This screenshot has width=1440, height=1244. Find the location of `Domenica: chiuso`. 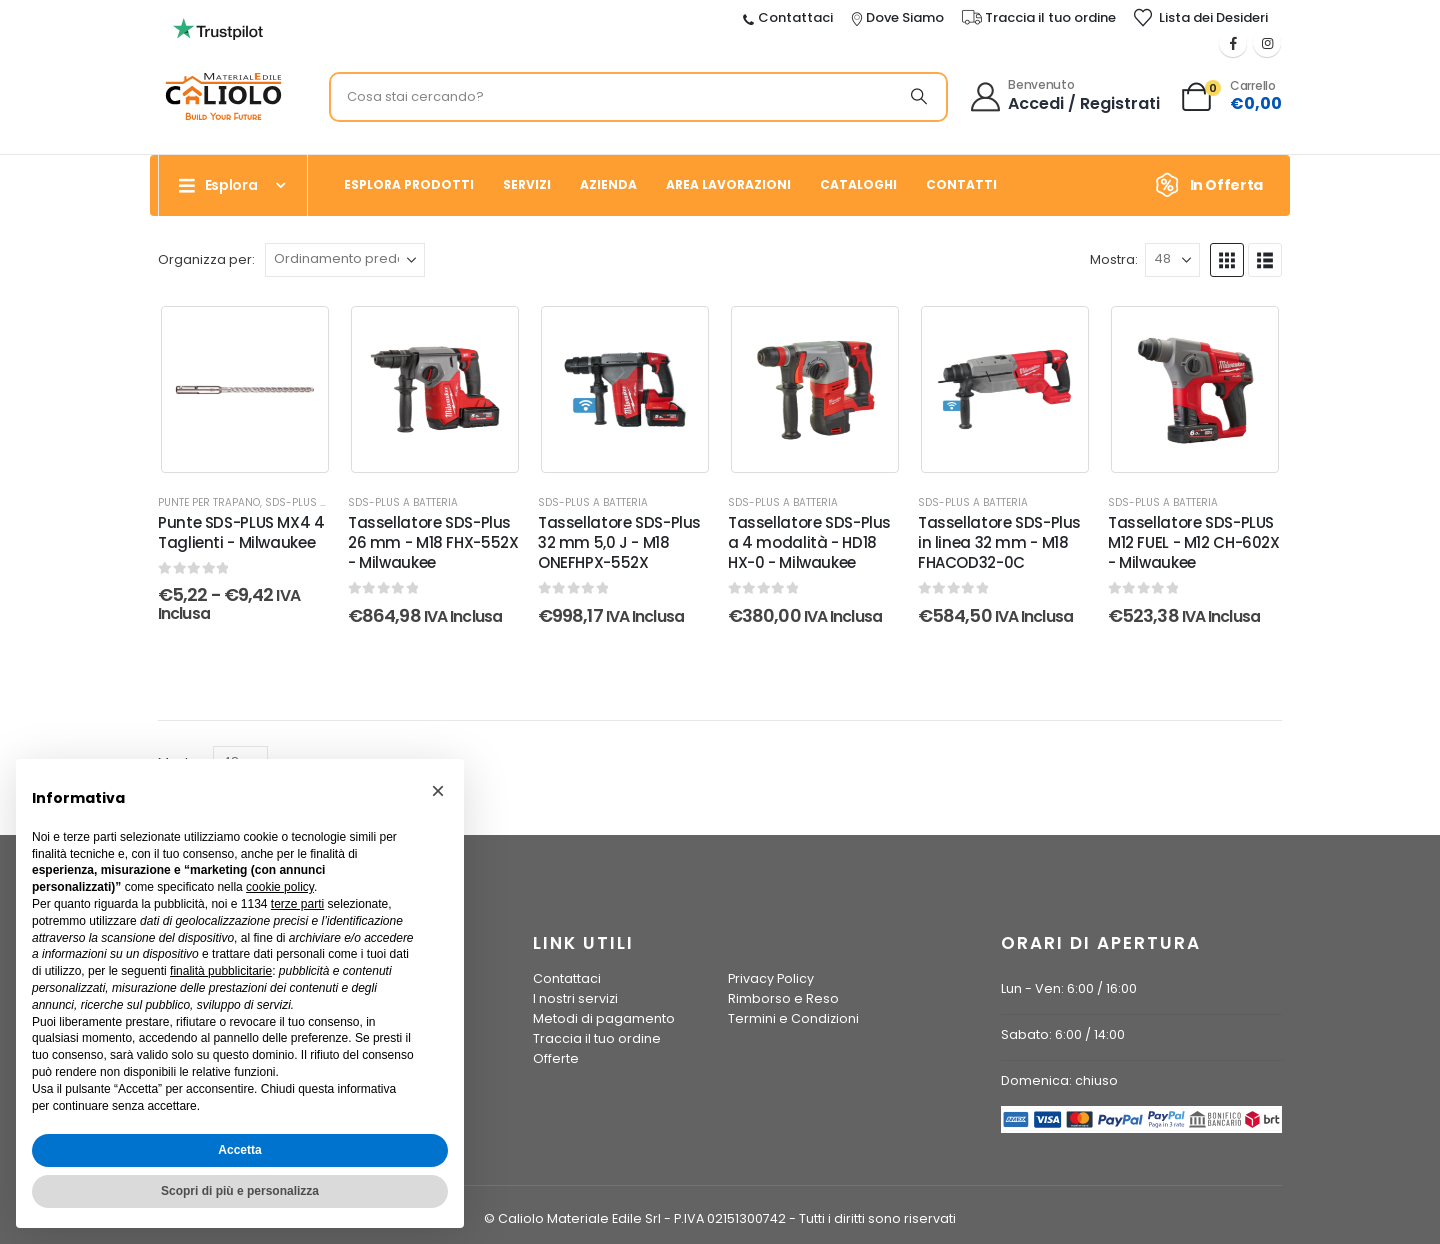

Domenica: chiuso is located at coordinates (1059, 1080).